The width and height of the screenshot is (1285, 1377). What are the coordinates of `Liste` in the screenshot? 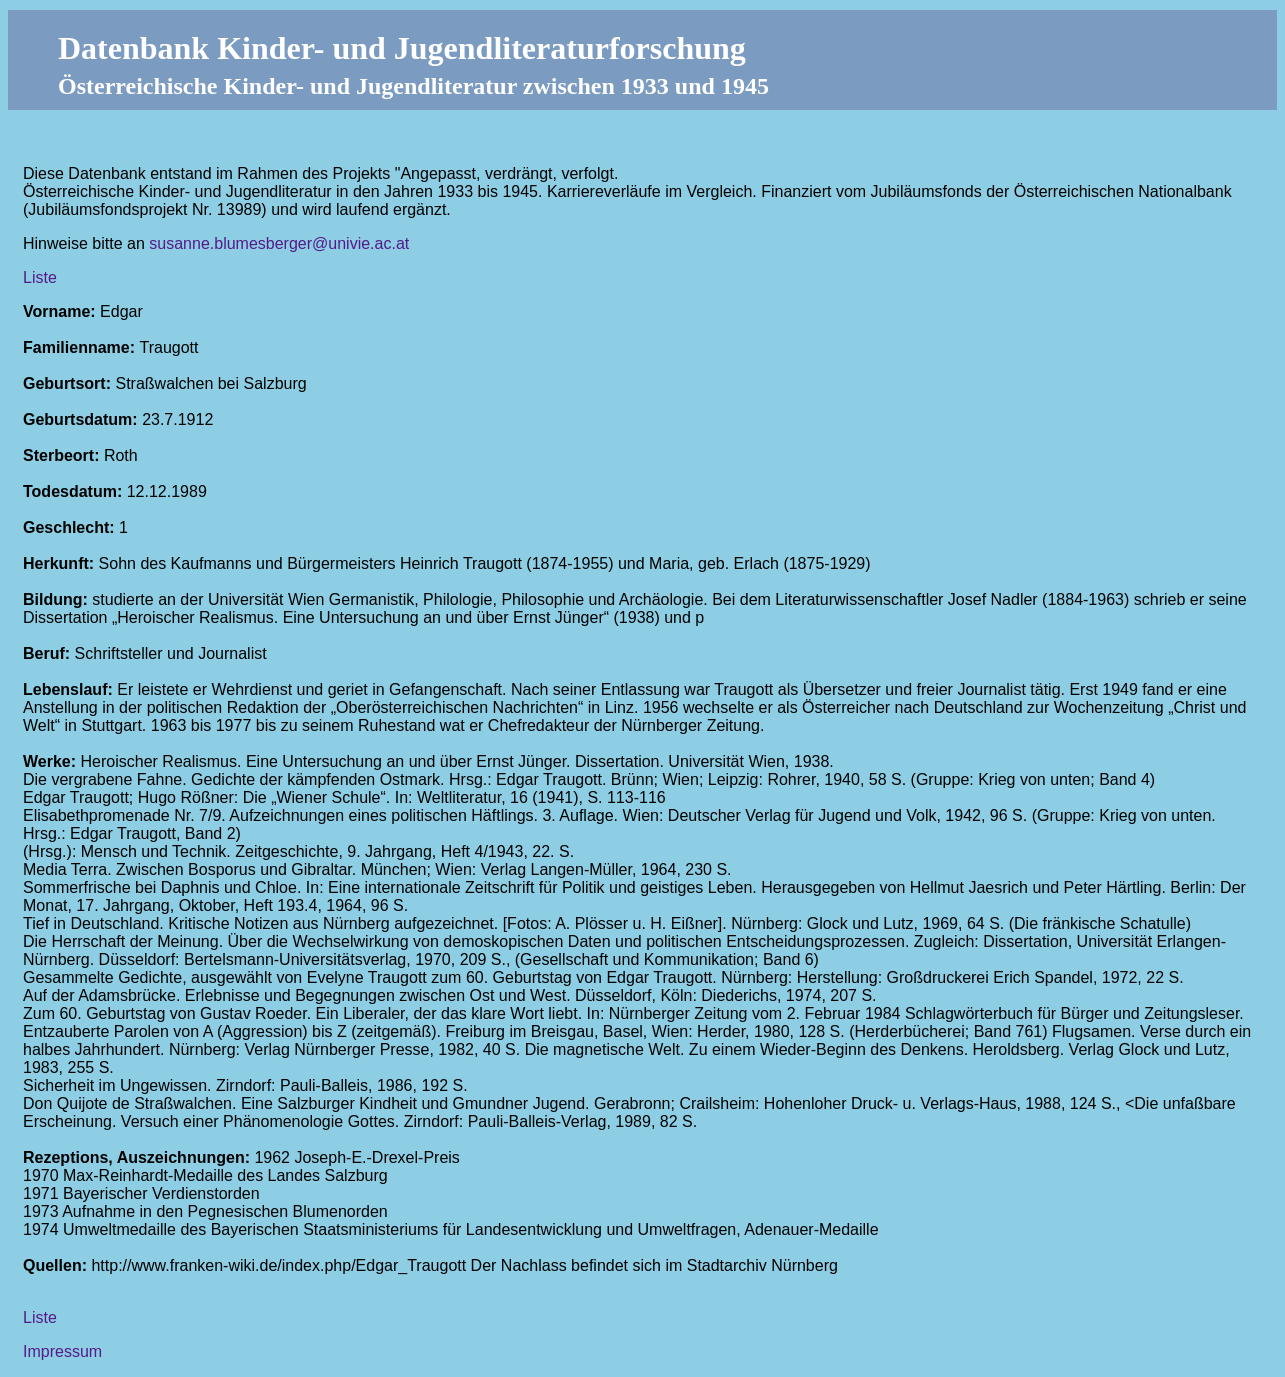 It's located at (40, 277).